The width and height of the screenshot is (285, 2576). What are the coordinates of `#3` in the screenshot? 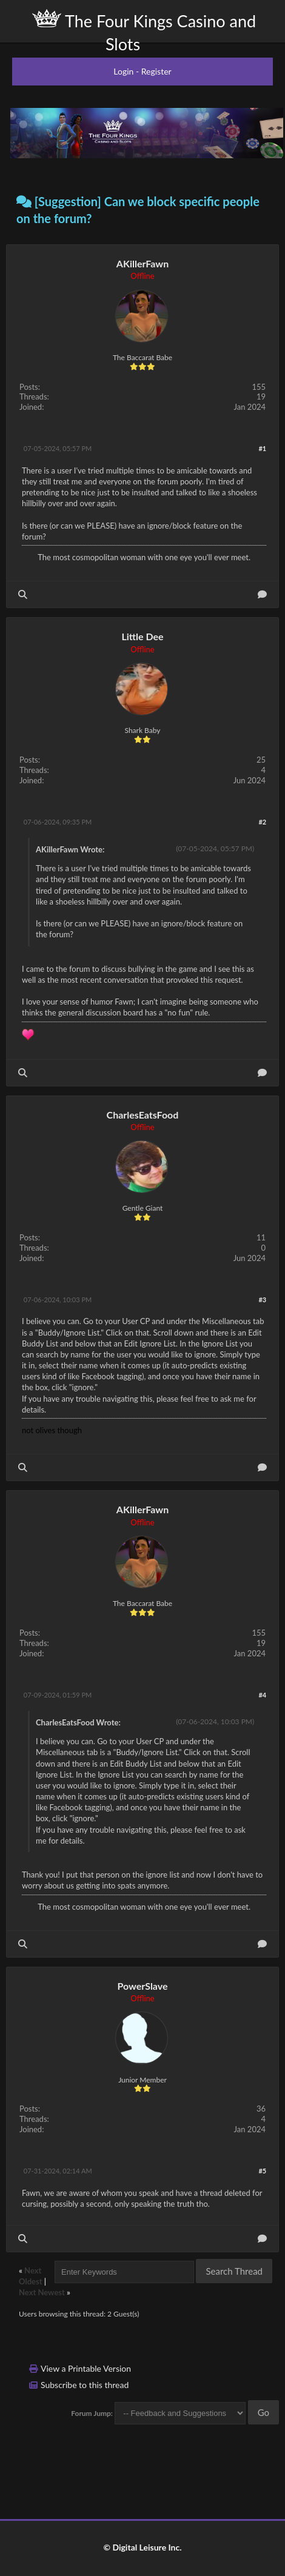 It's located at (262, 1299).